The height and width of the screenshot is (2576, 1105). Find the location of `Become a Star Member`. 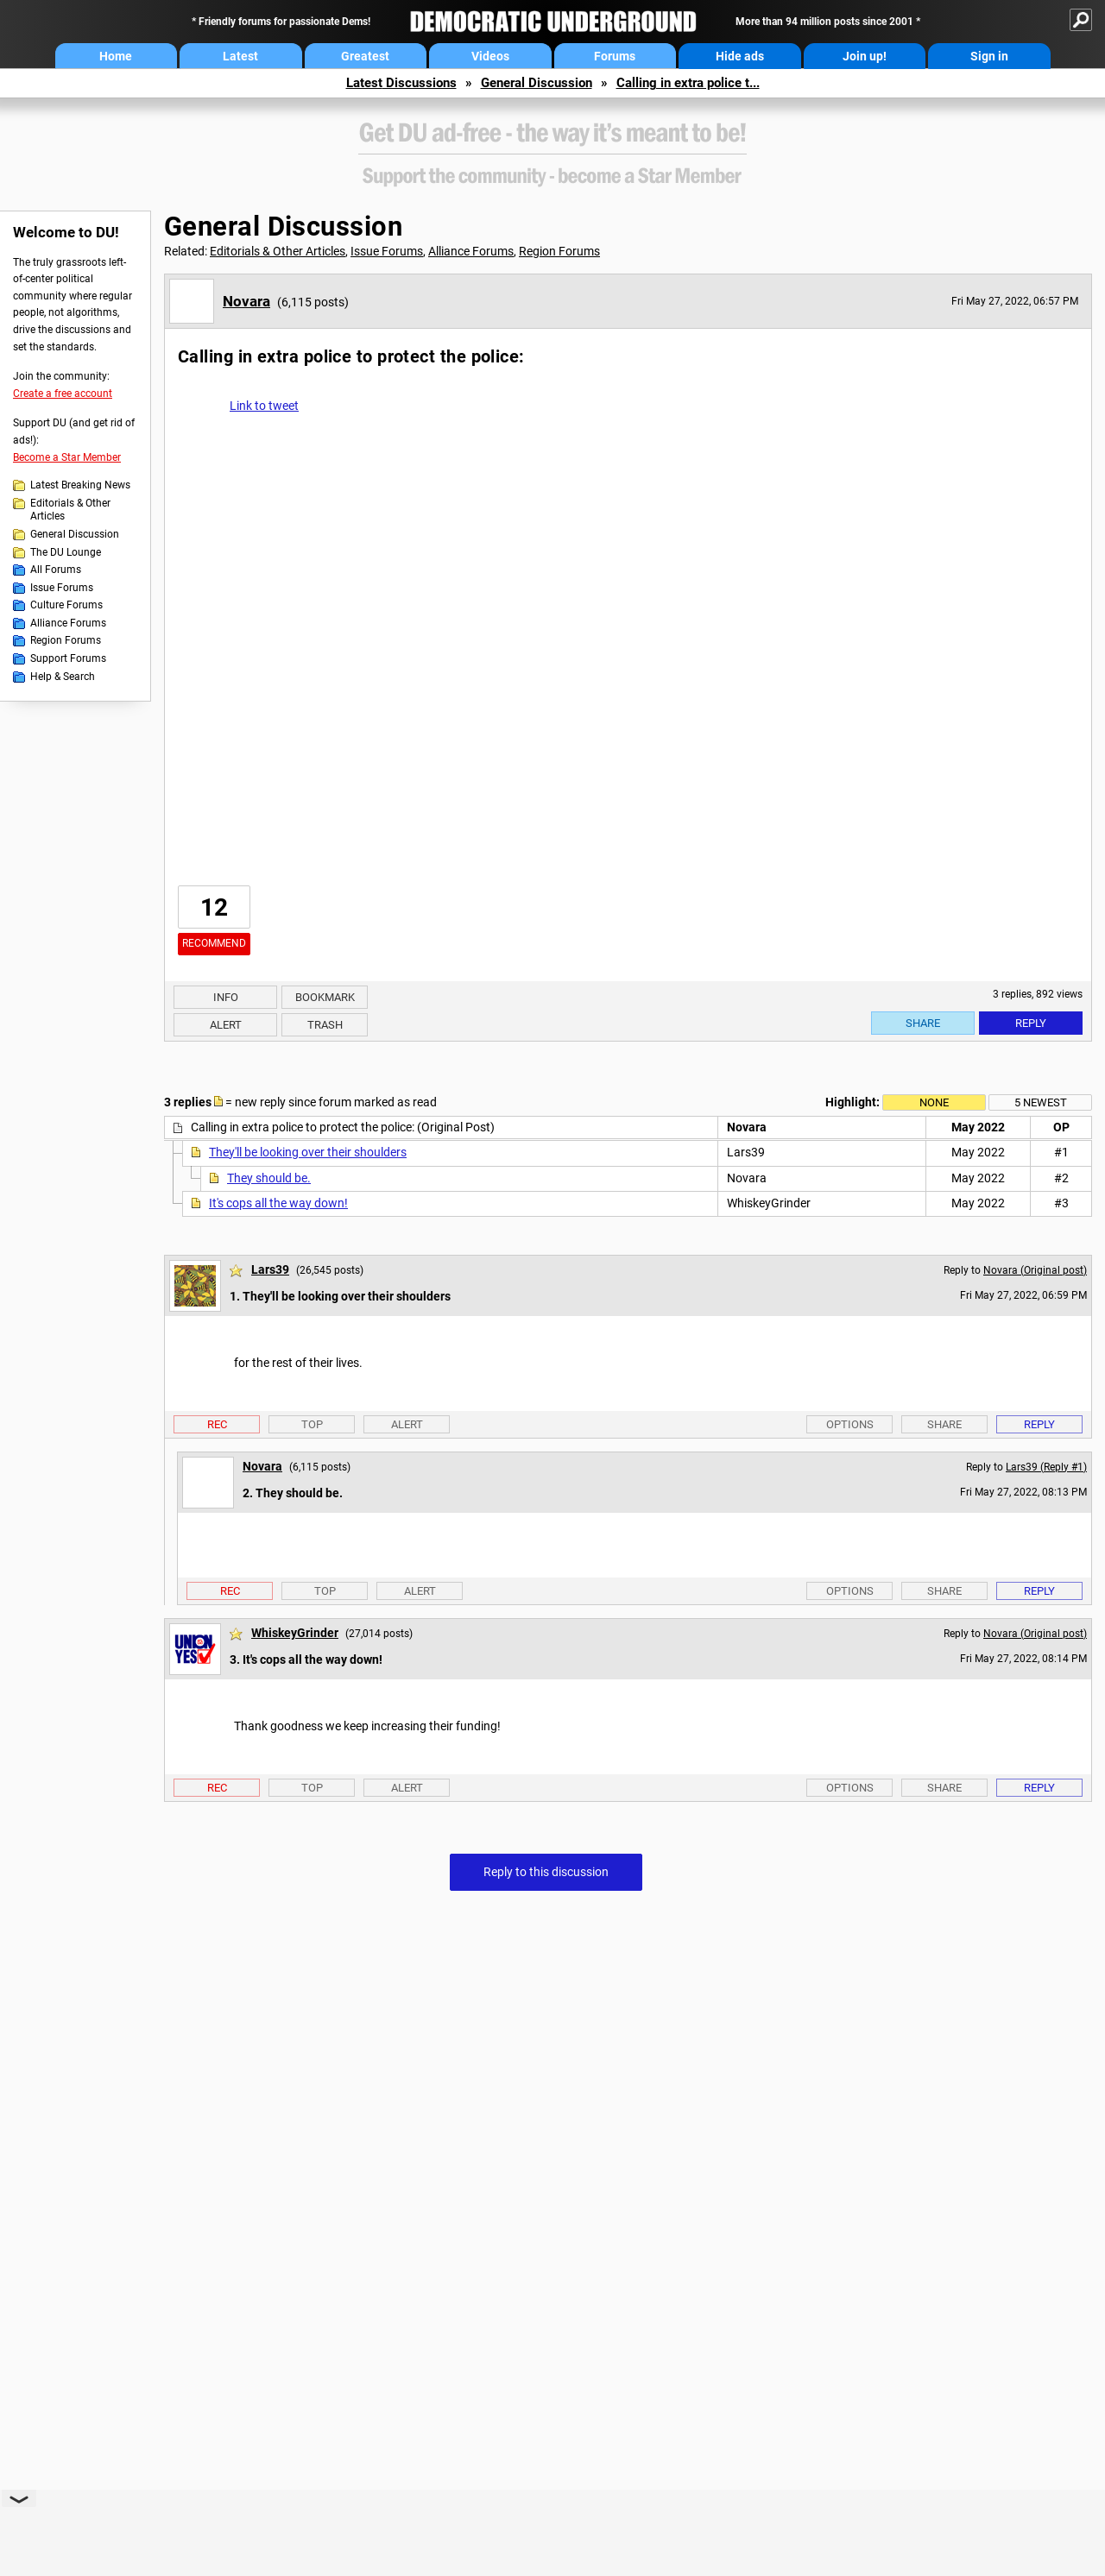

Become a Star Member is located at coordinates (67, 457).